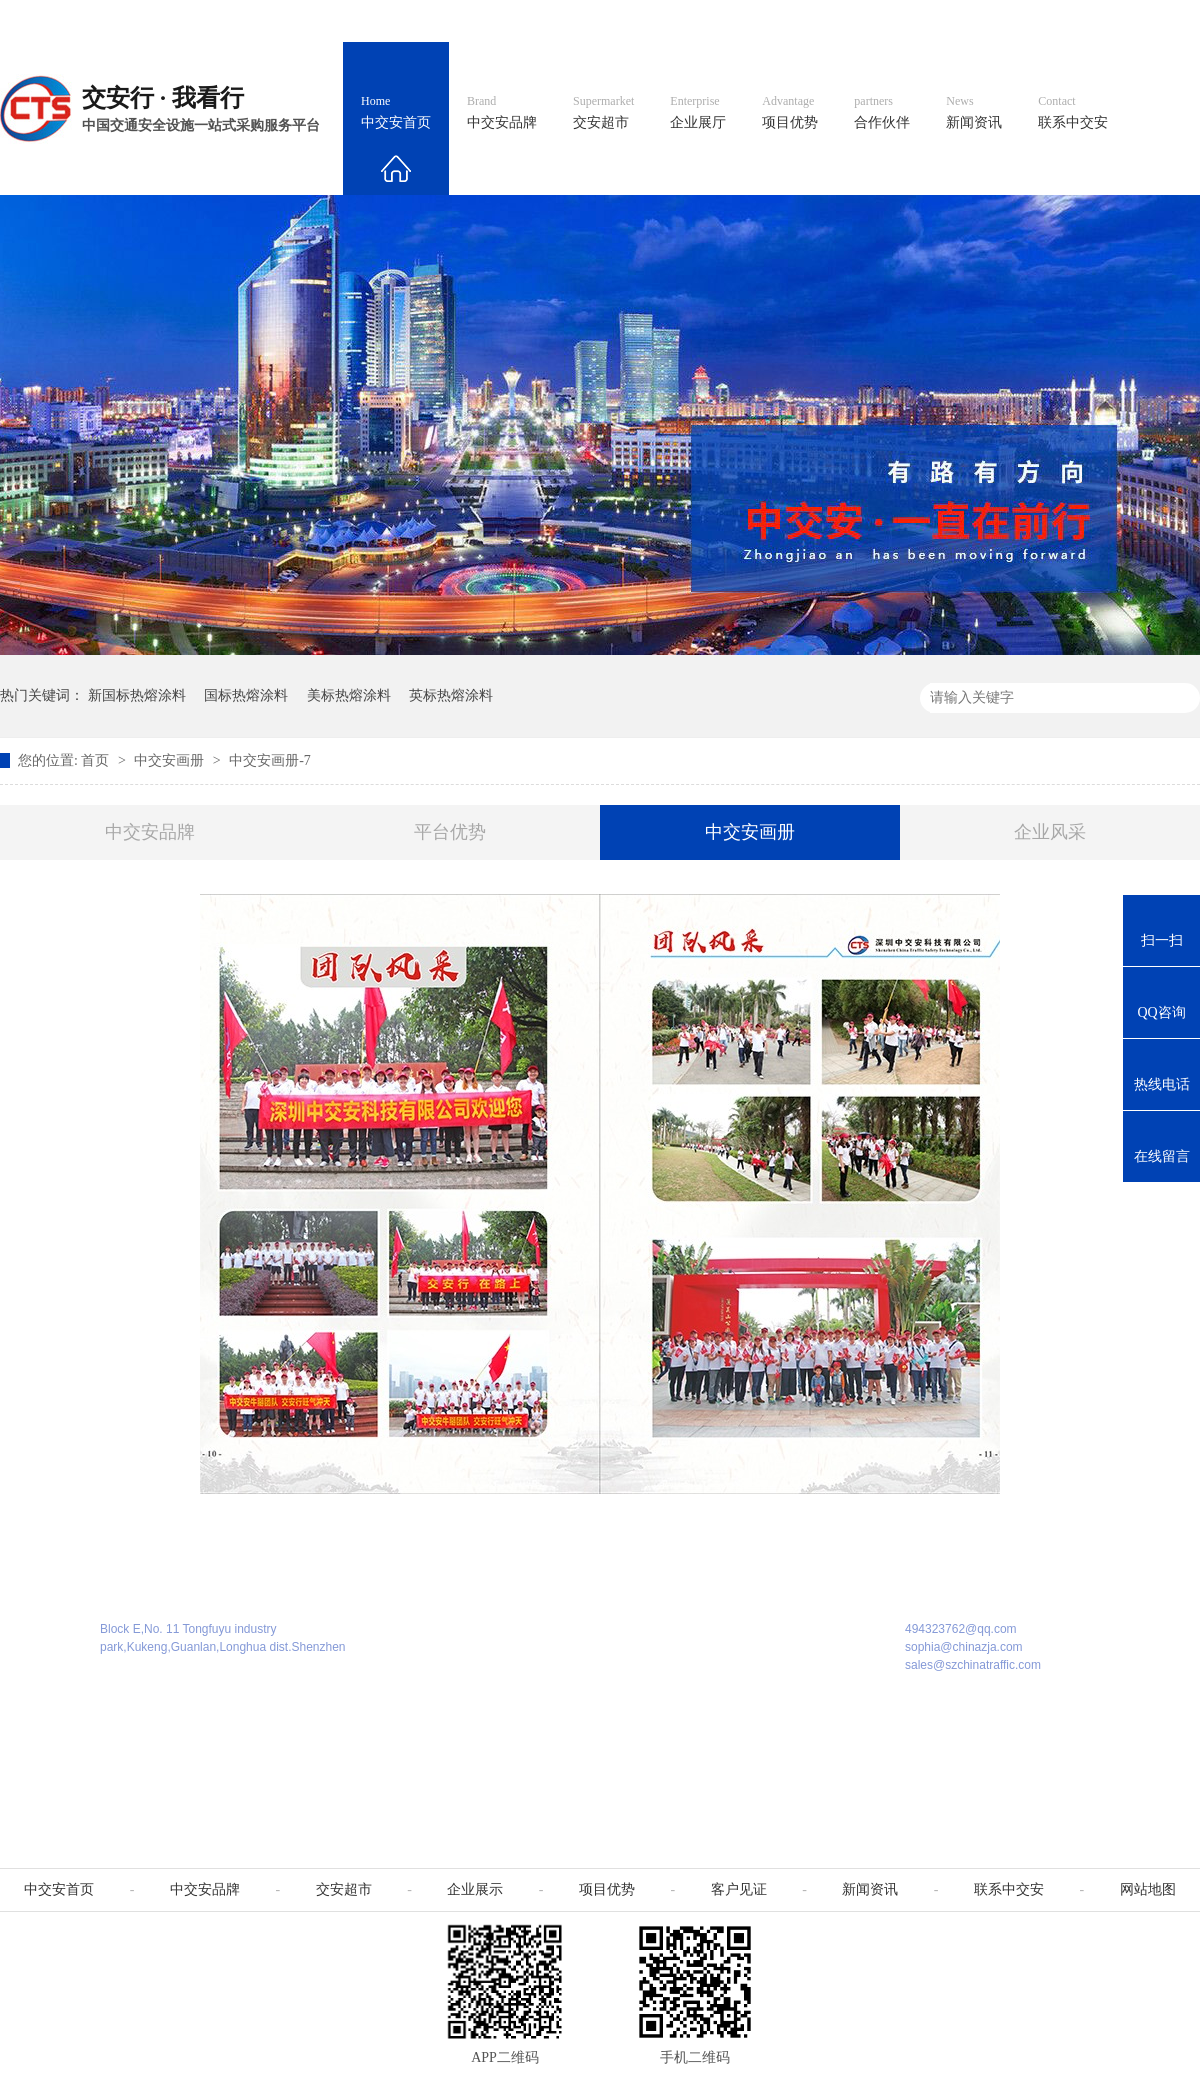  I want to click on 合作伙伴, so click(882, 113).